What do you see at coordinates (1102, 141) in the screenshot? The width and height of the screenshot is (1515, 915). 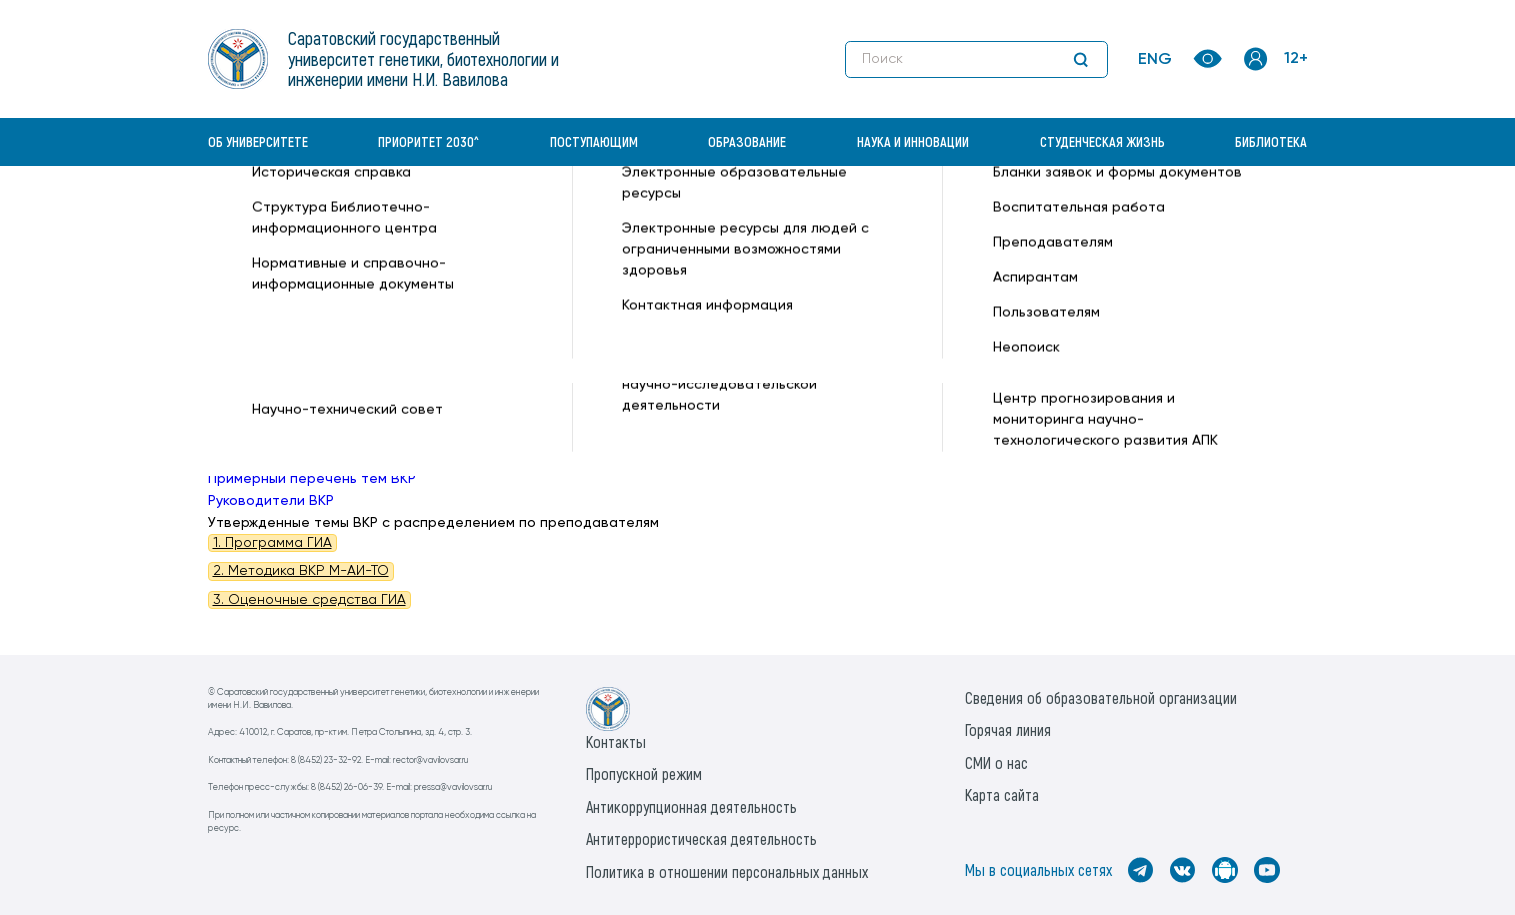 I see `Студенческая жизнь` at bounding box center [1102, 141].